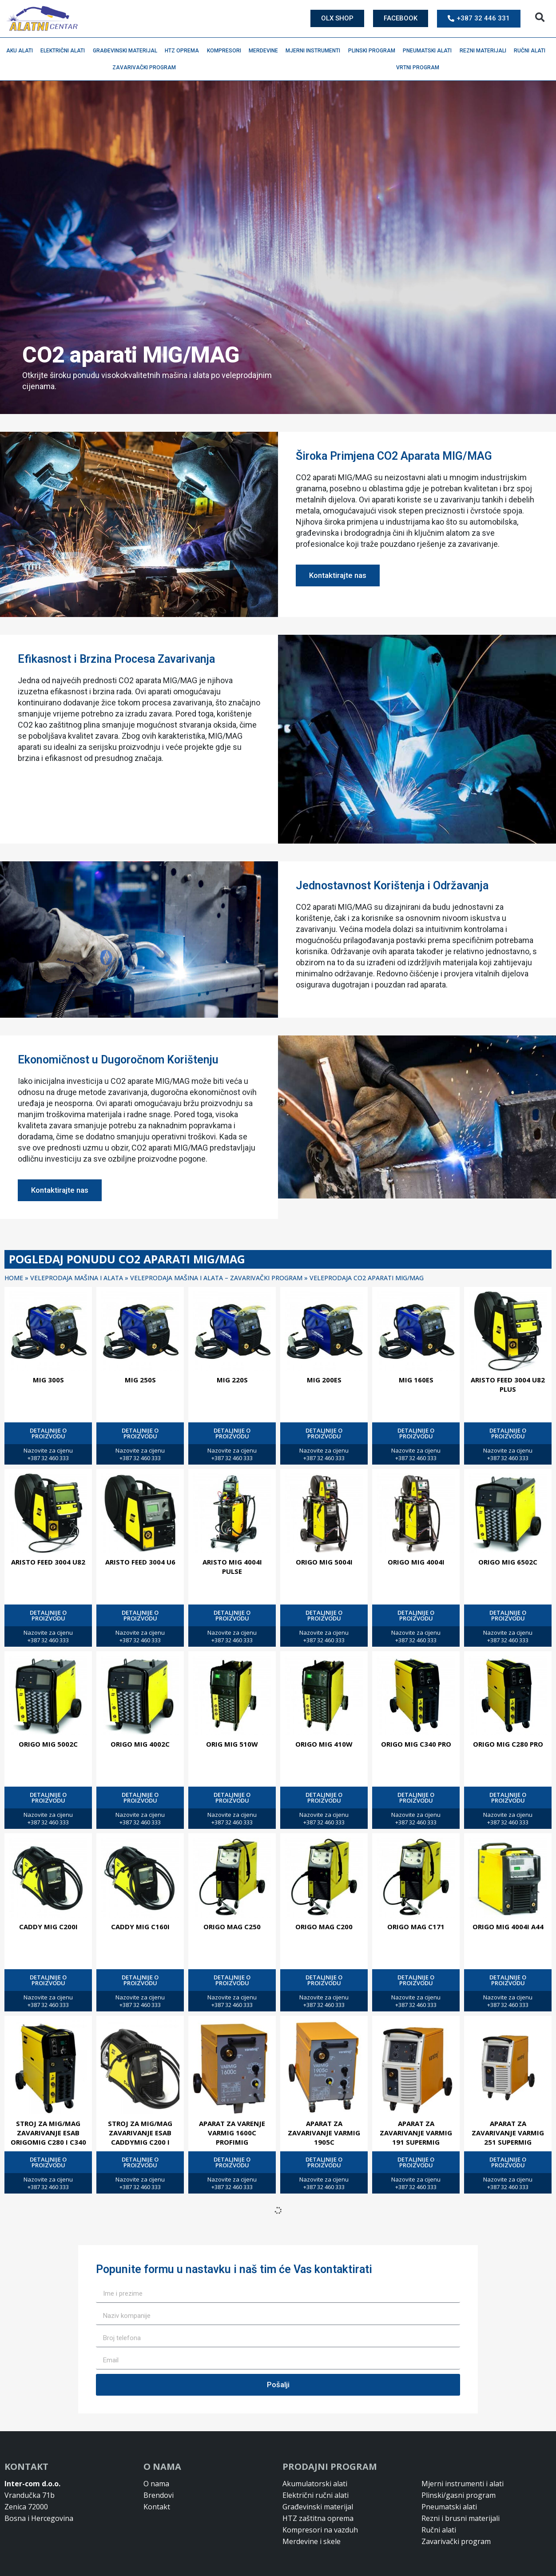 The width and height of the screenshot is (556, 2576). Describe the element at coordinates (232, 2132) in the screenshot. I see `APARAT ZA VARENJE VARMIG 1600C PROFIMIG` at that location.